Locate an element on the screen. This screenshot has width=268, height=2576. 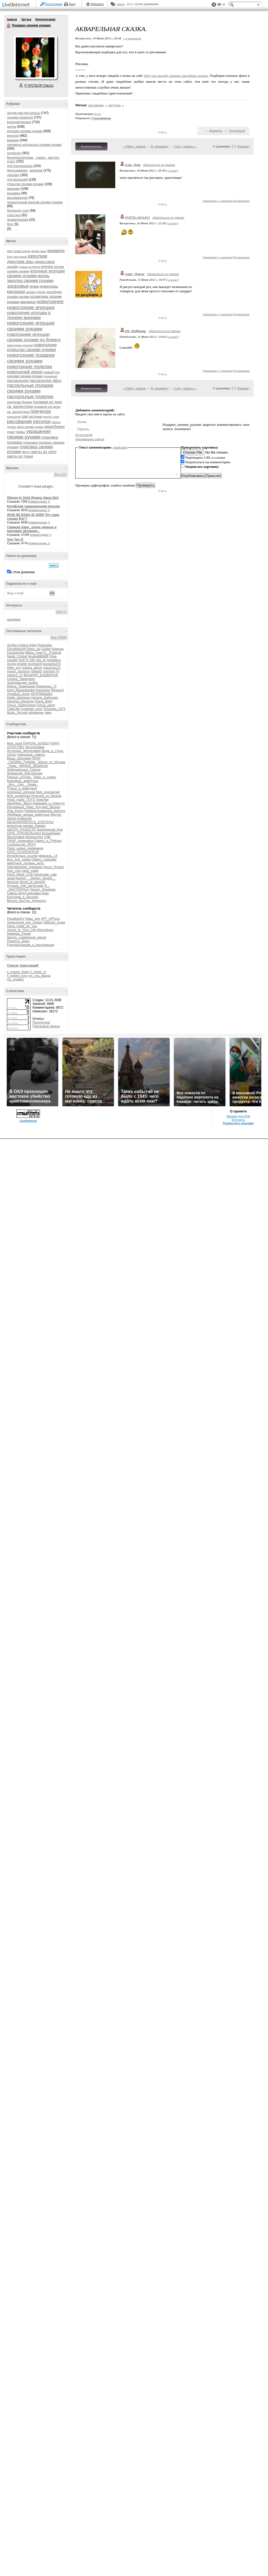
оригами is located at coordinates (13, 175).